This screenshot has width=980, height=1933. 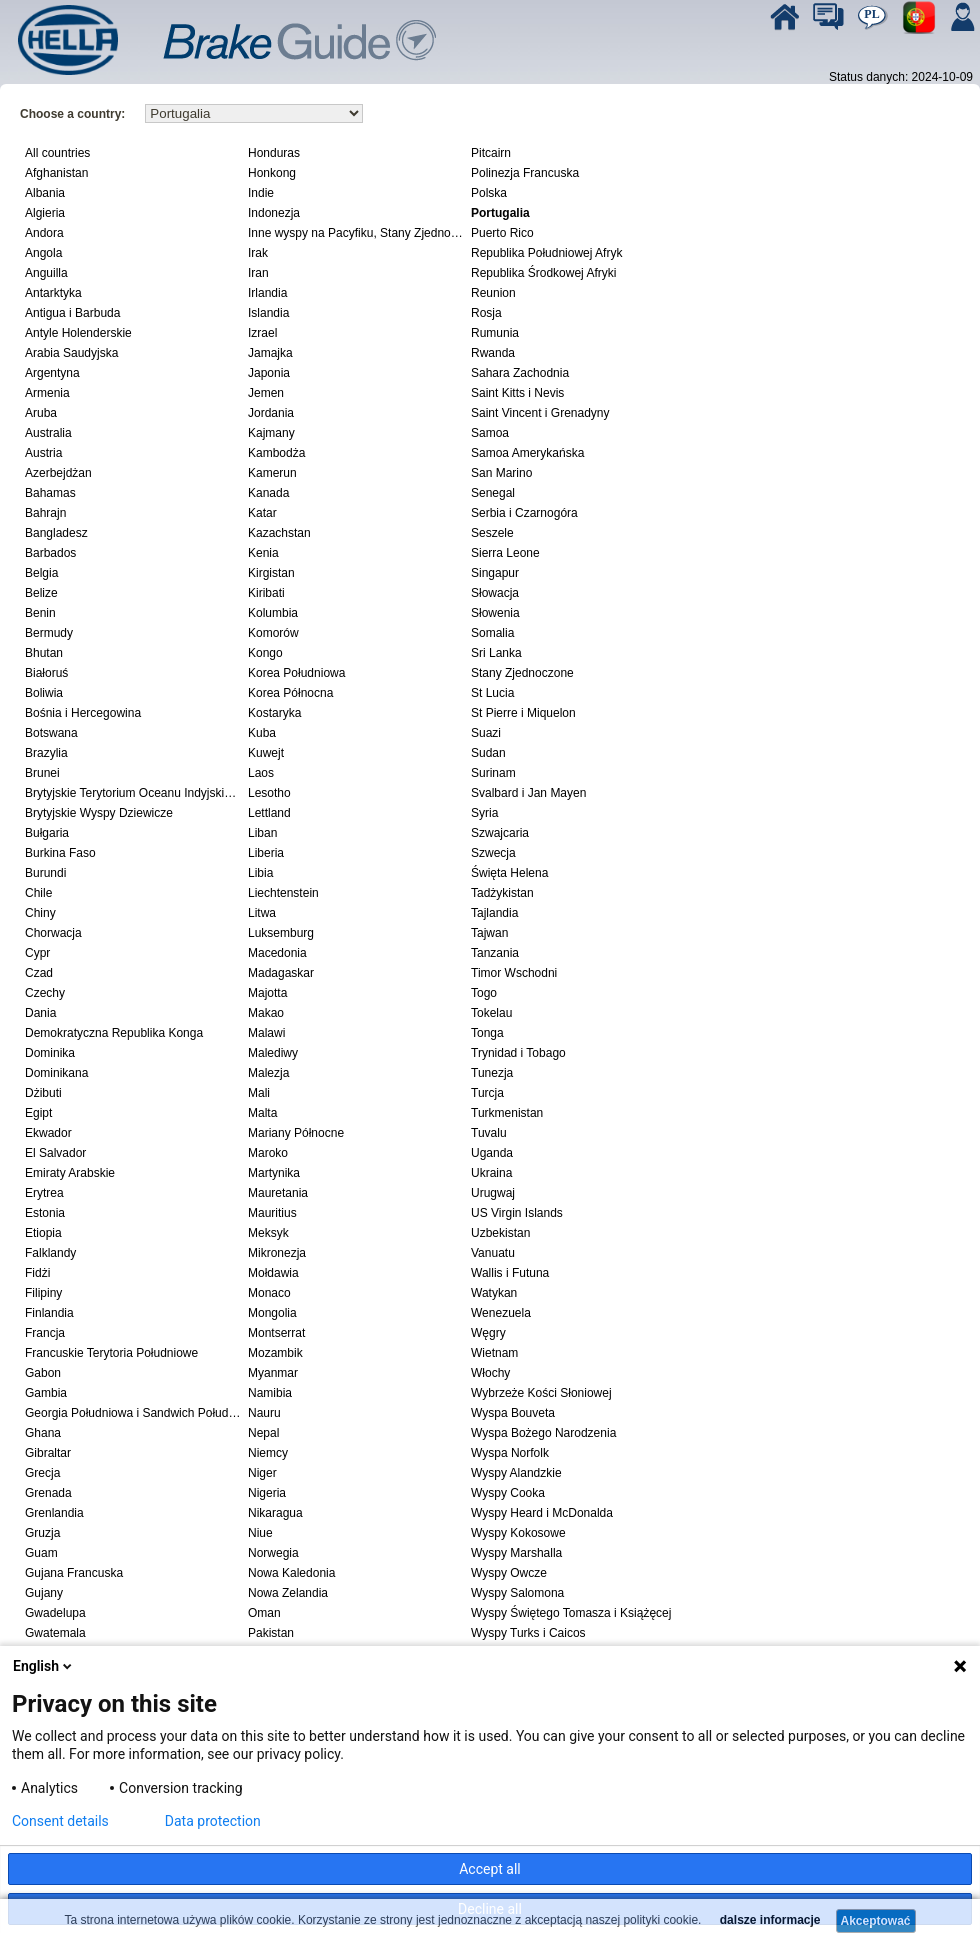 What do you see at coordinates (55, 1613) in the screenshot?
I see `Gwadelupa` at bounding box center [55, 1613].